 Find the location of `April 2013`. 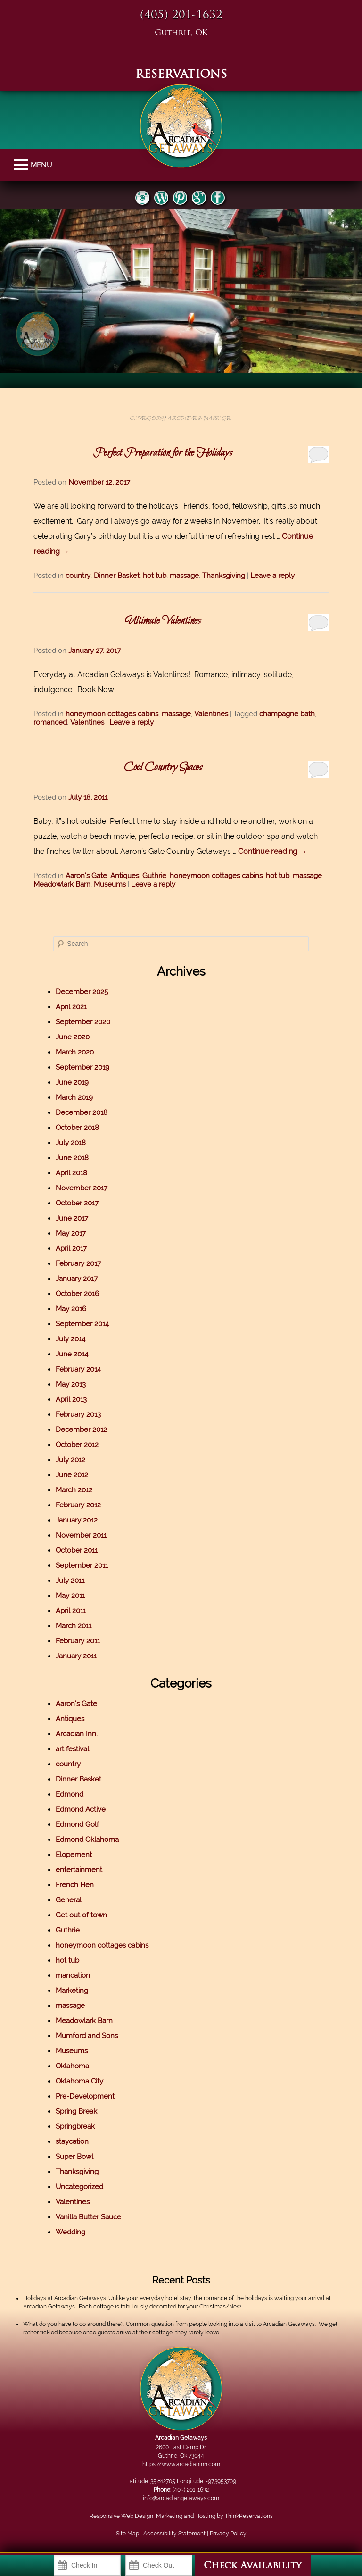

April 2013 is located at coordinates (71, 1399).